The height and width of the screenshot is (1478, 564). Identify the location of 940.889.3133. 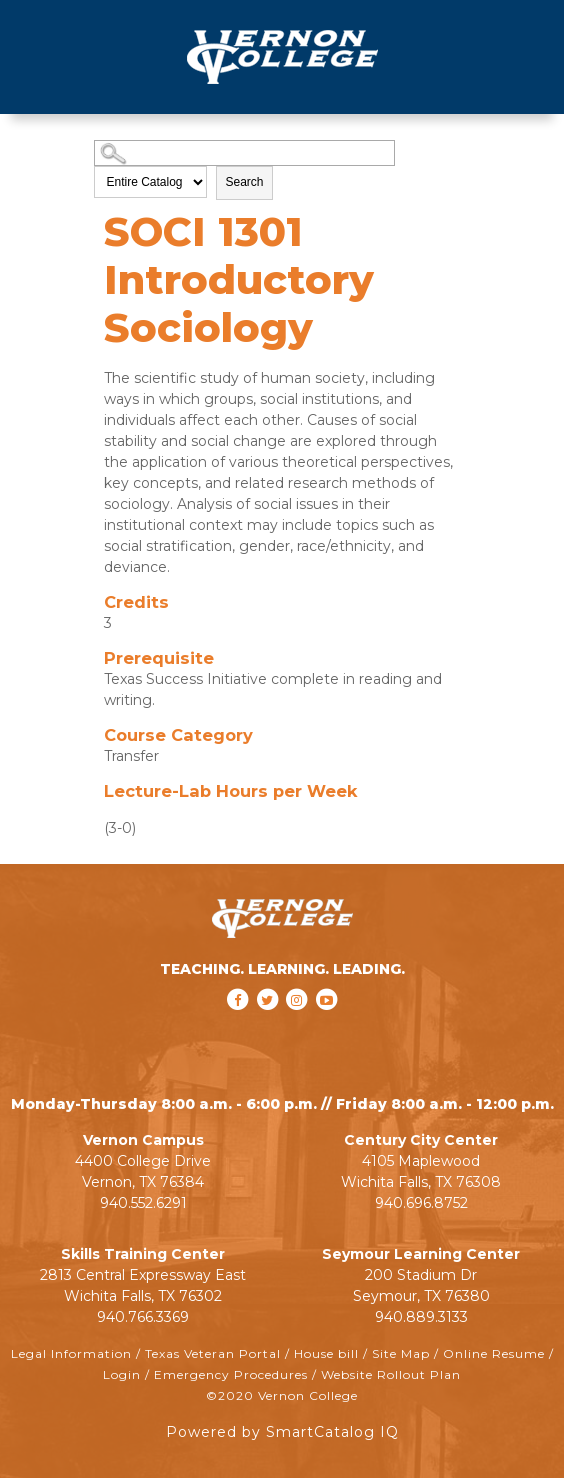
(421, 1317).